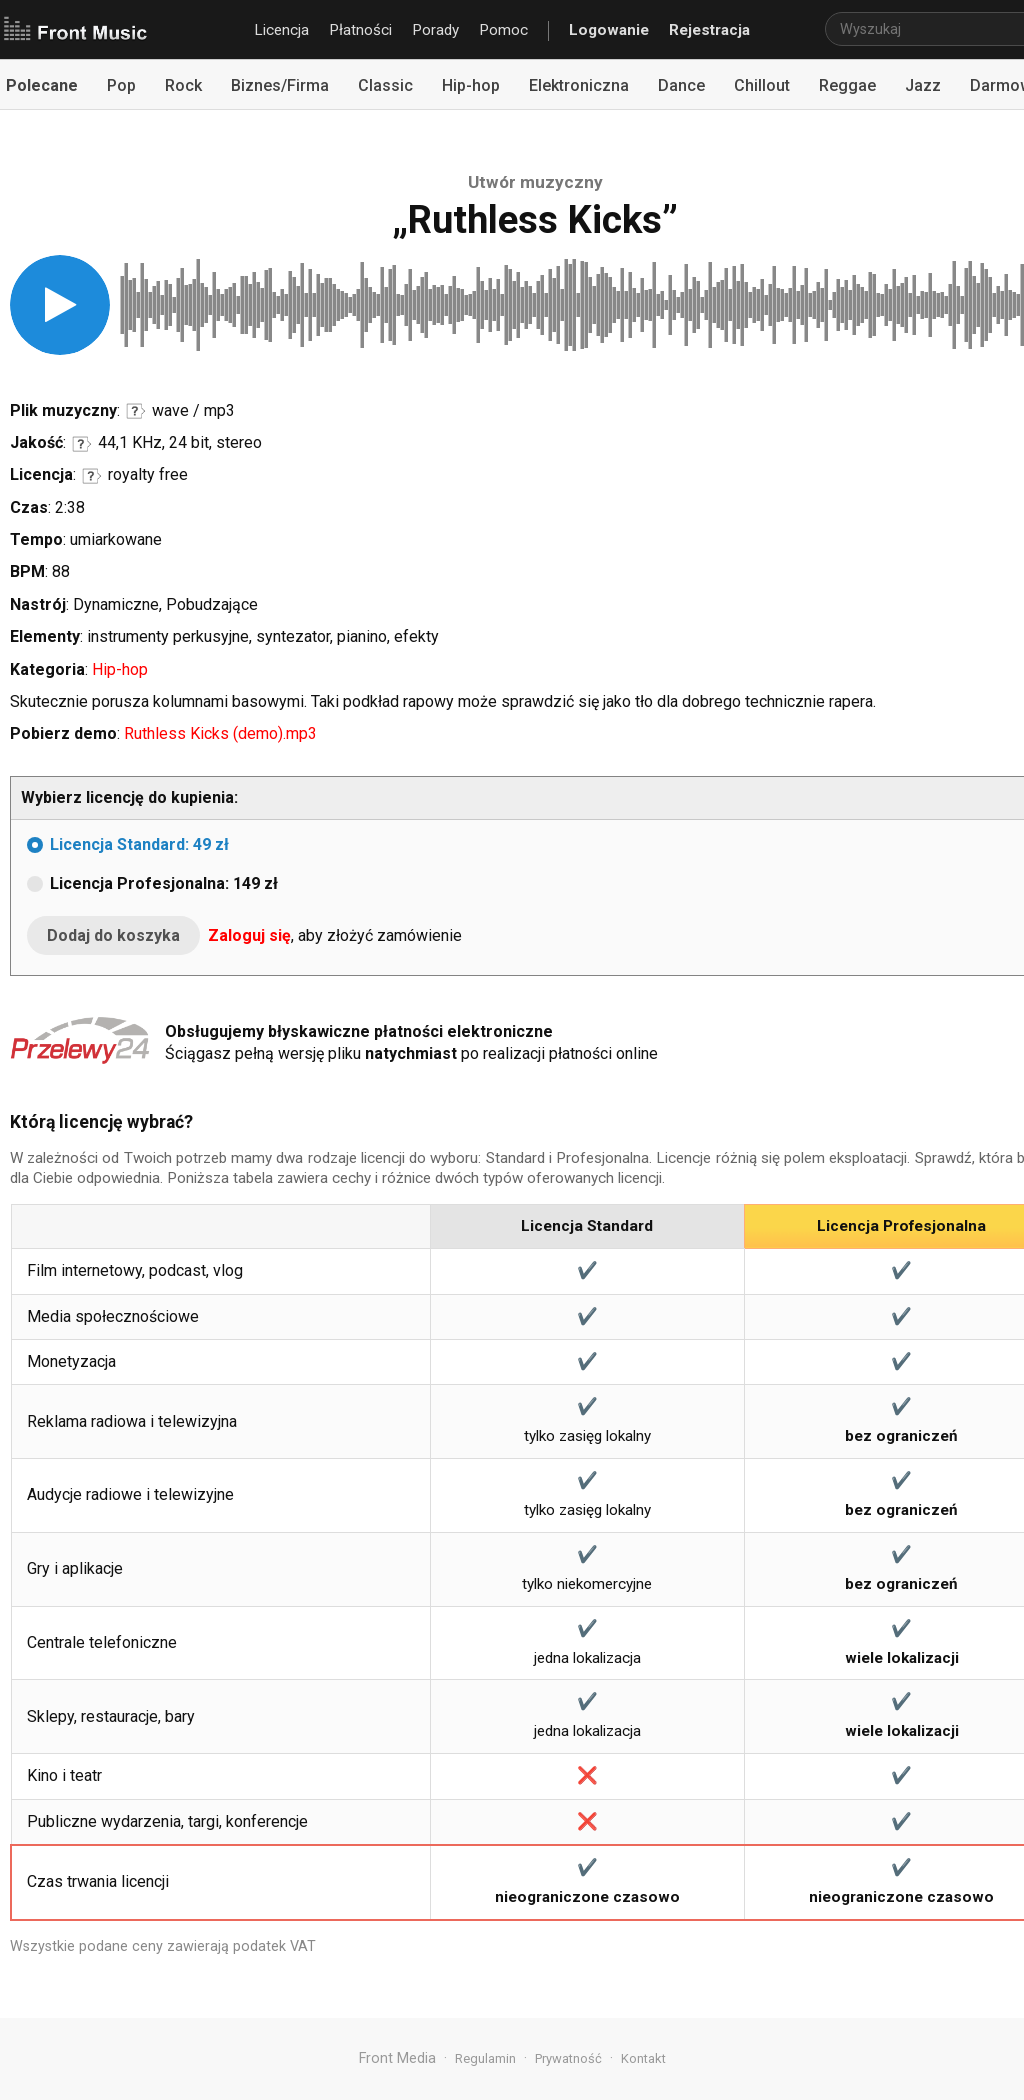  I want to click on Biznes/Firma, so click(280, 85).